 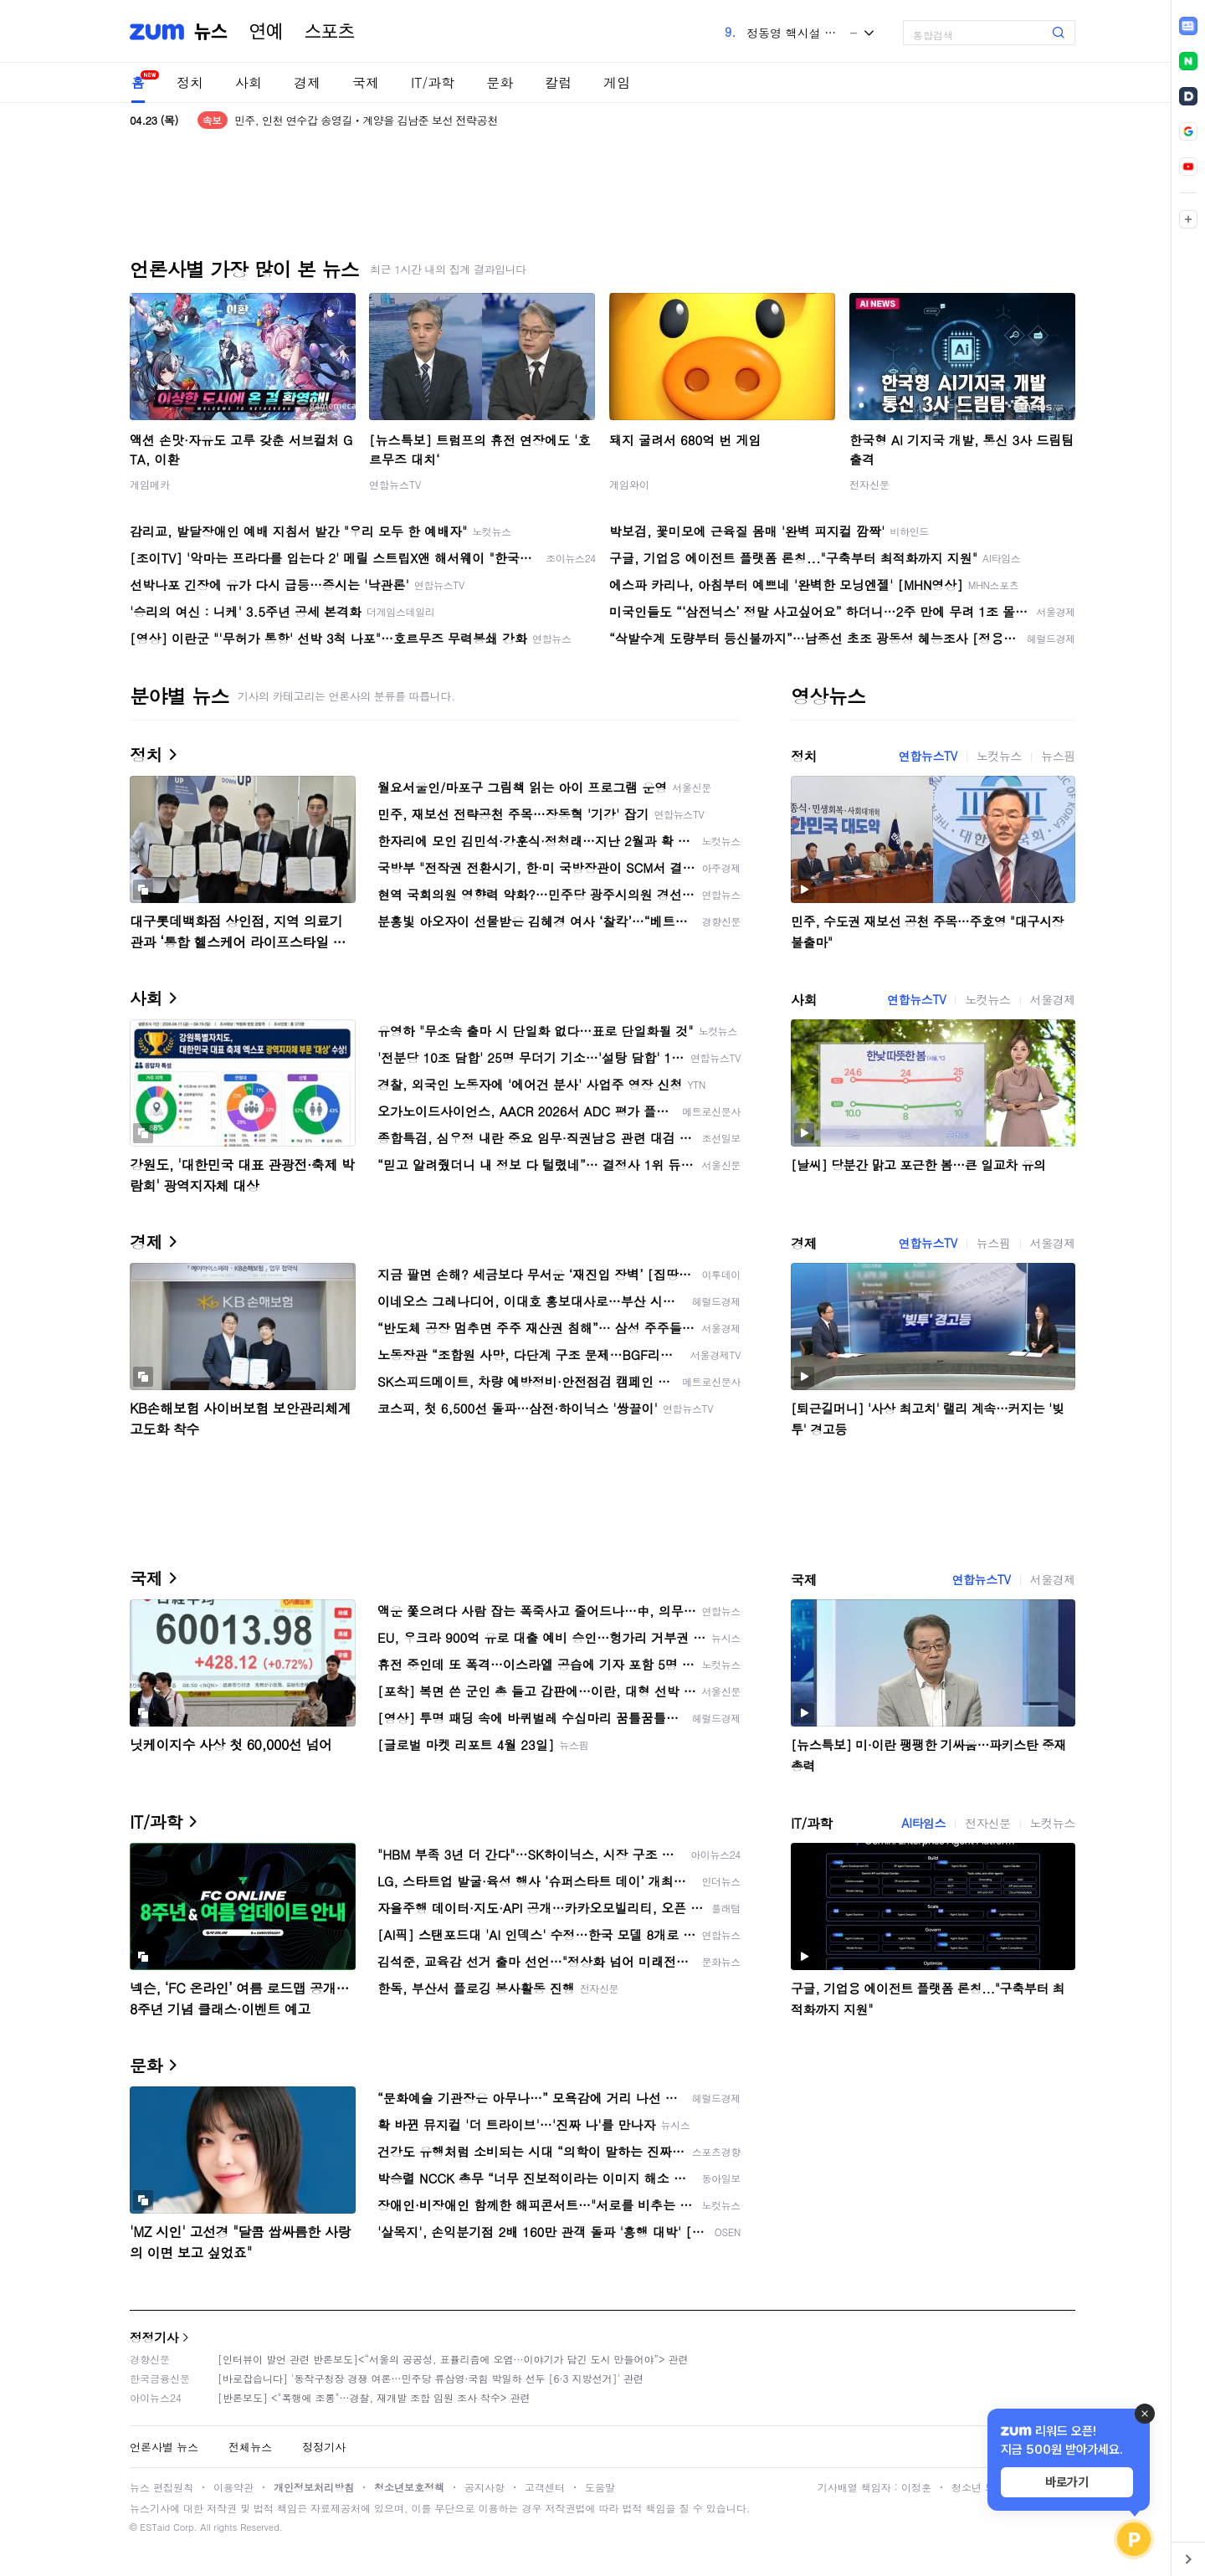 What do you see at coordinates (330, 32) in the screenshot?
I see `스포츠` at bounding box center [330, 32].